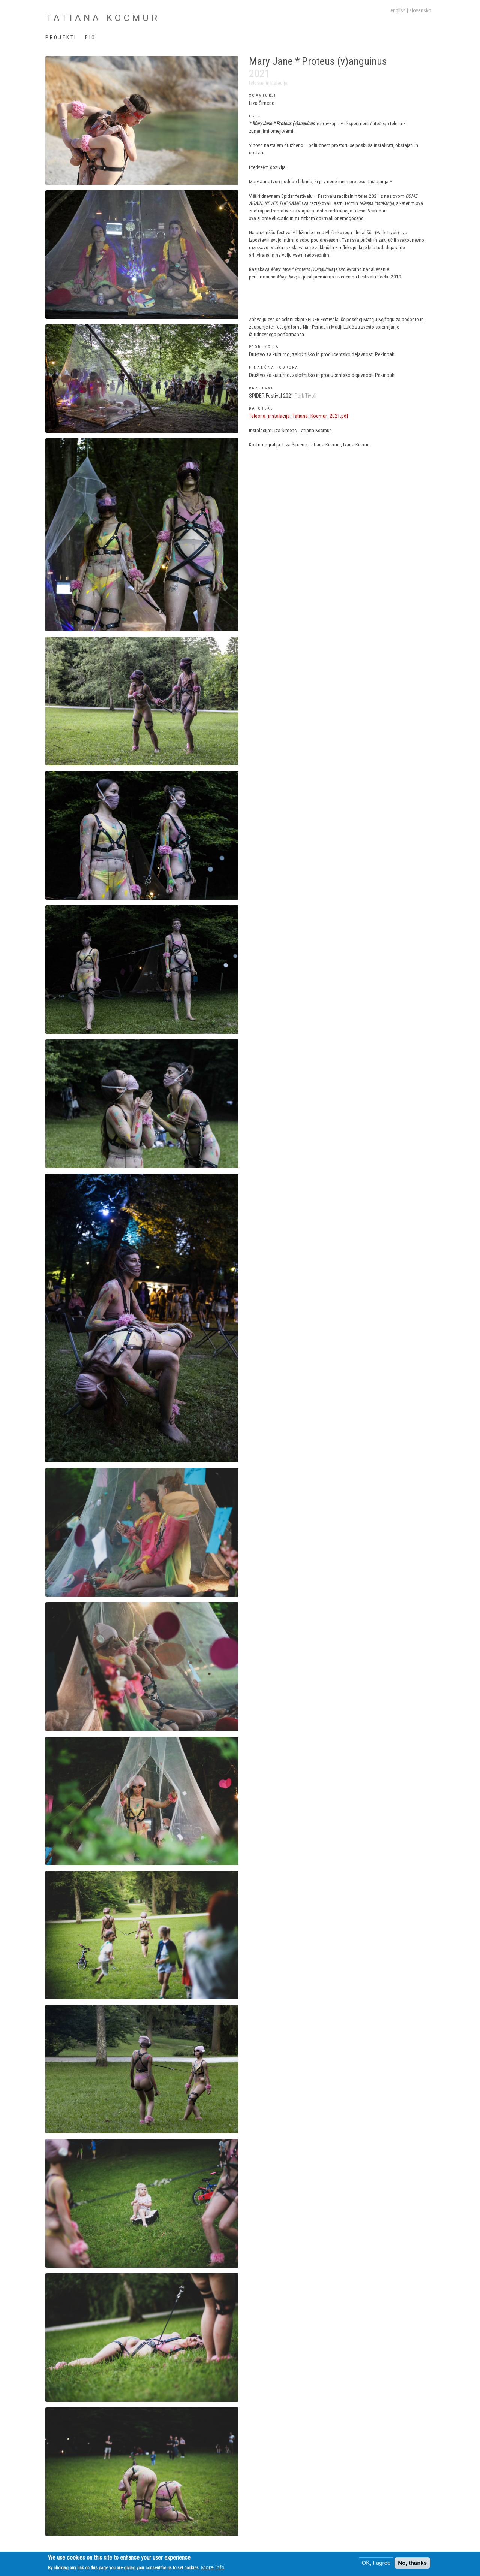 The width and height of the screenshot is (480, 2576). I want to click on [button], so click(141, 120).